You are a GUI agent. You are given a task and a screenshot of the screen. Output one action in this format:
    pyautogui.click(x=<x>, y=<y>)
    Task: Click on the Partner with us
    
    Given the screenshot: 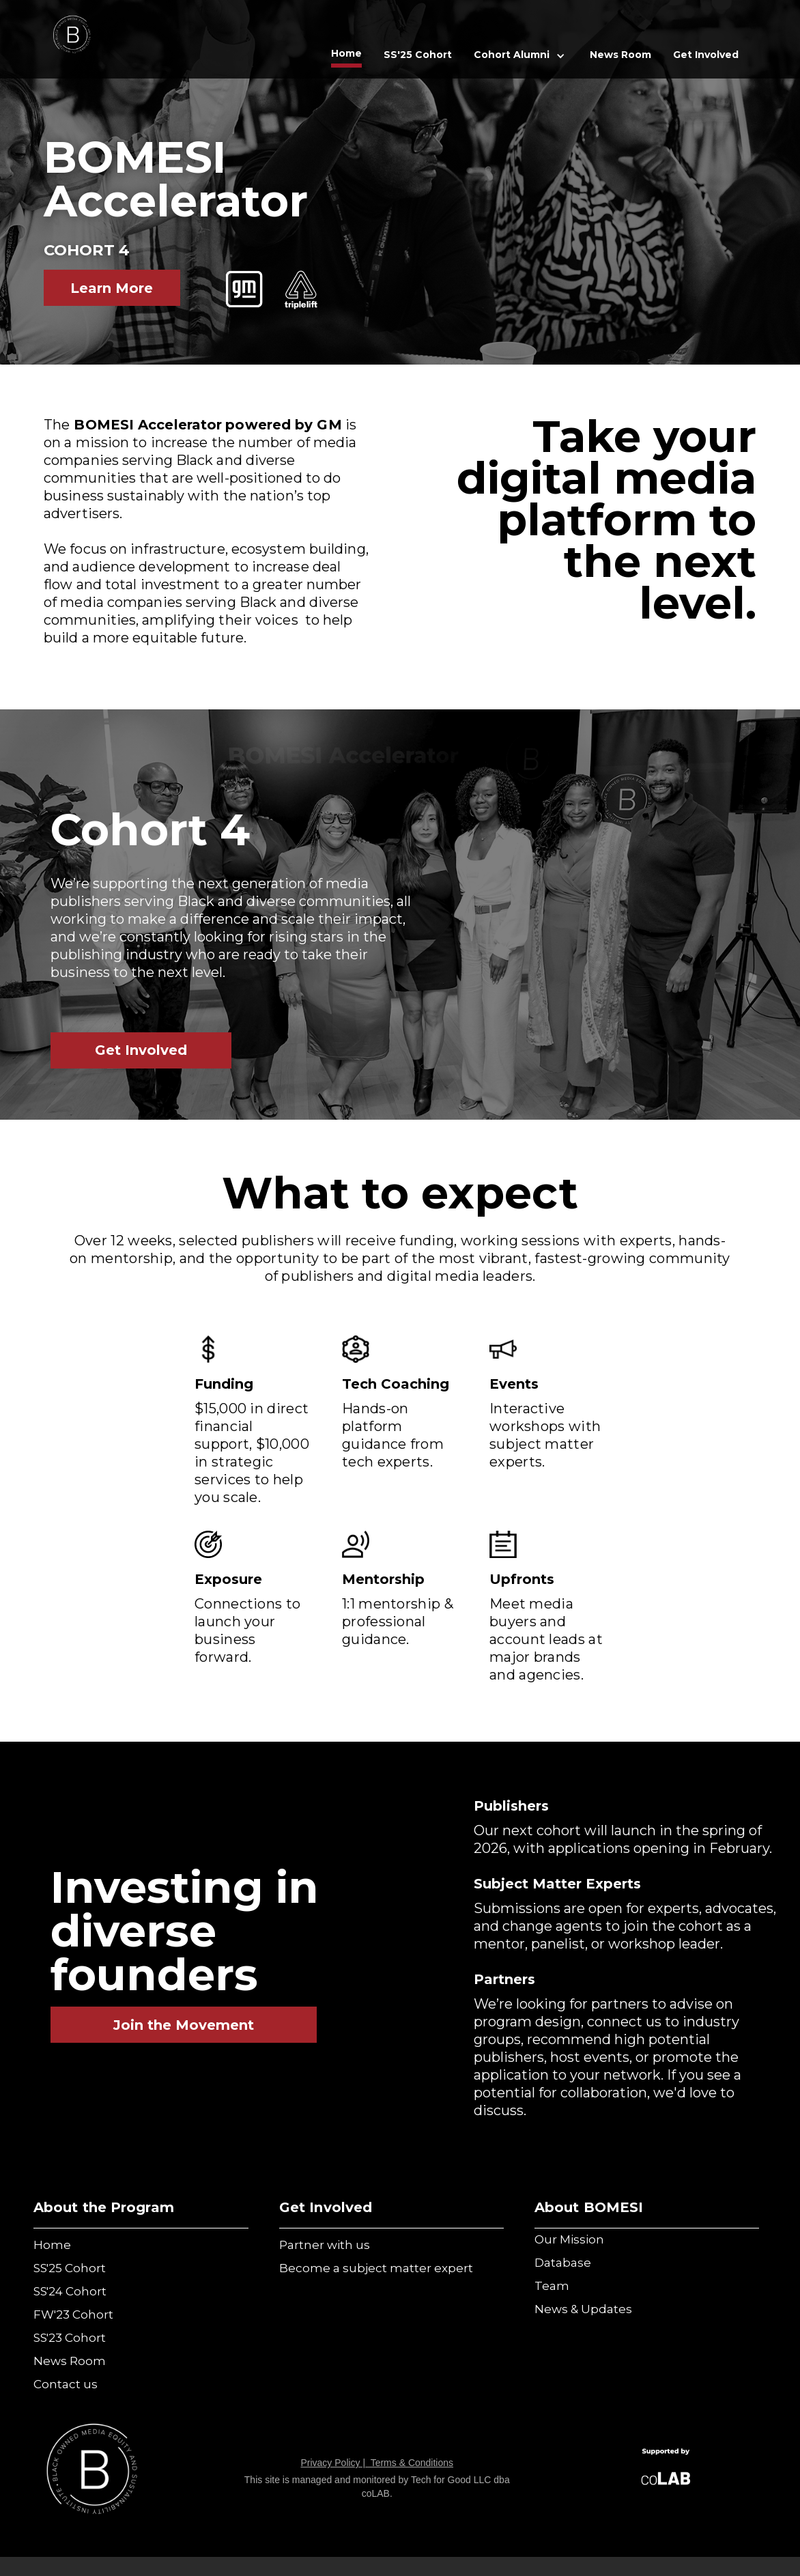 What is the action you would take?
    pyautogui.click(x=324, y=2245)
    